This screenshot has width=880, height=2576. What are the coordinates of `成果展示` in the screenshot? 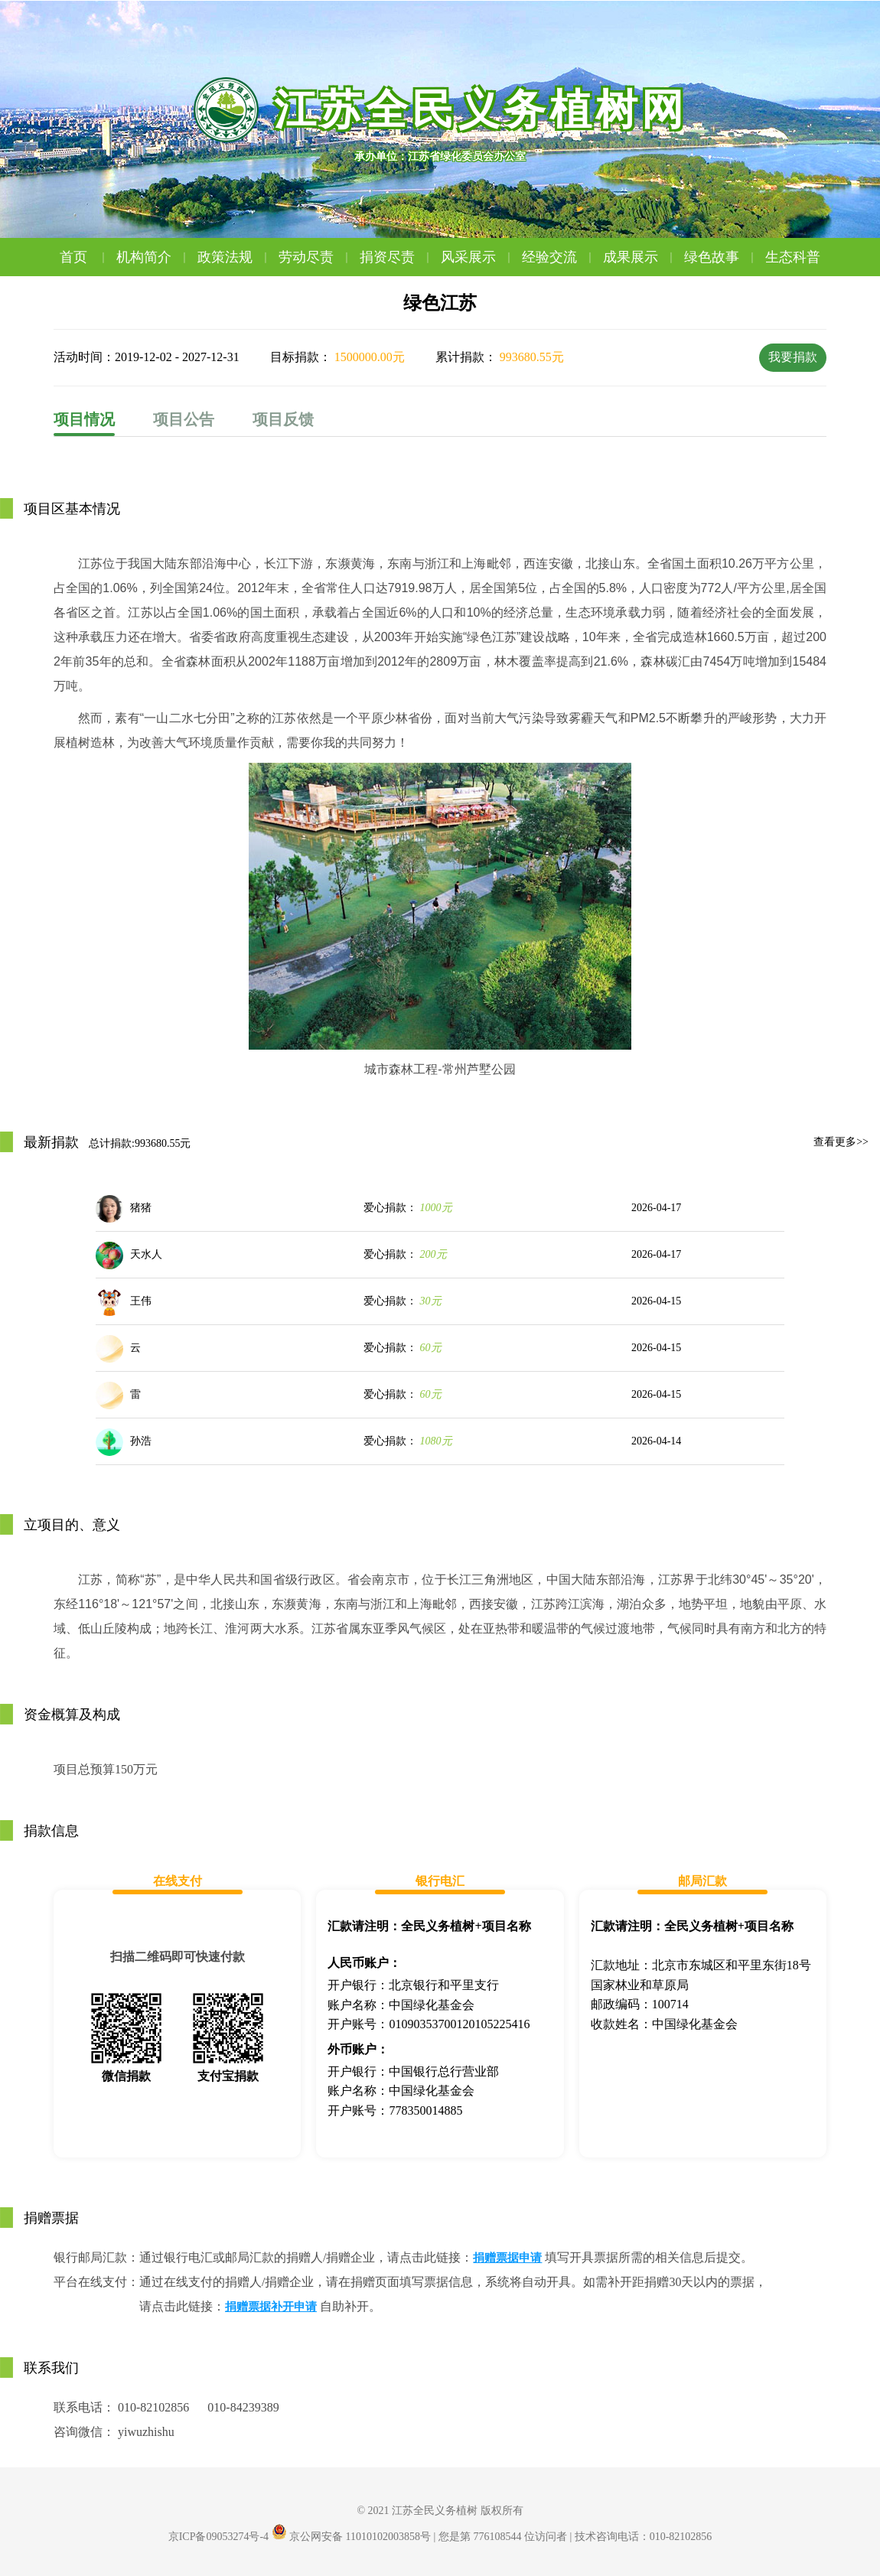 It's located at (639, 257).